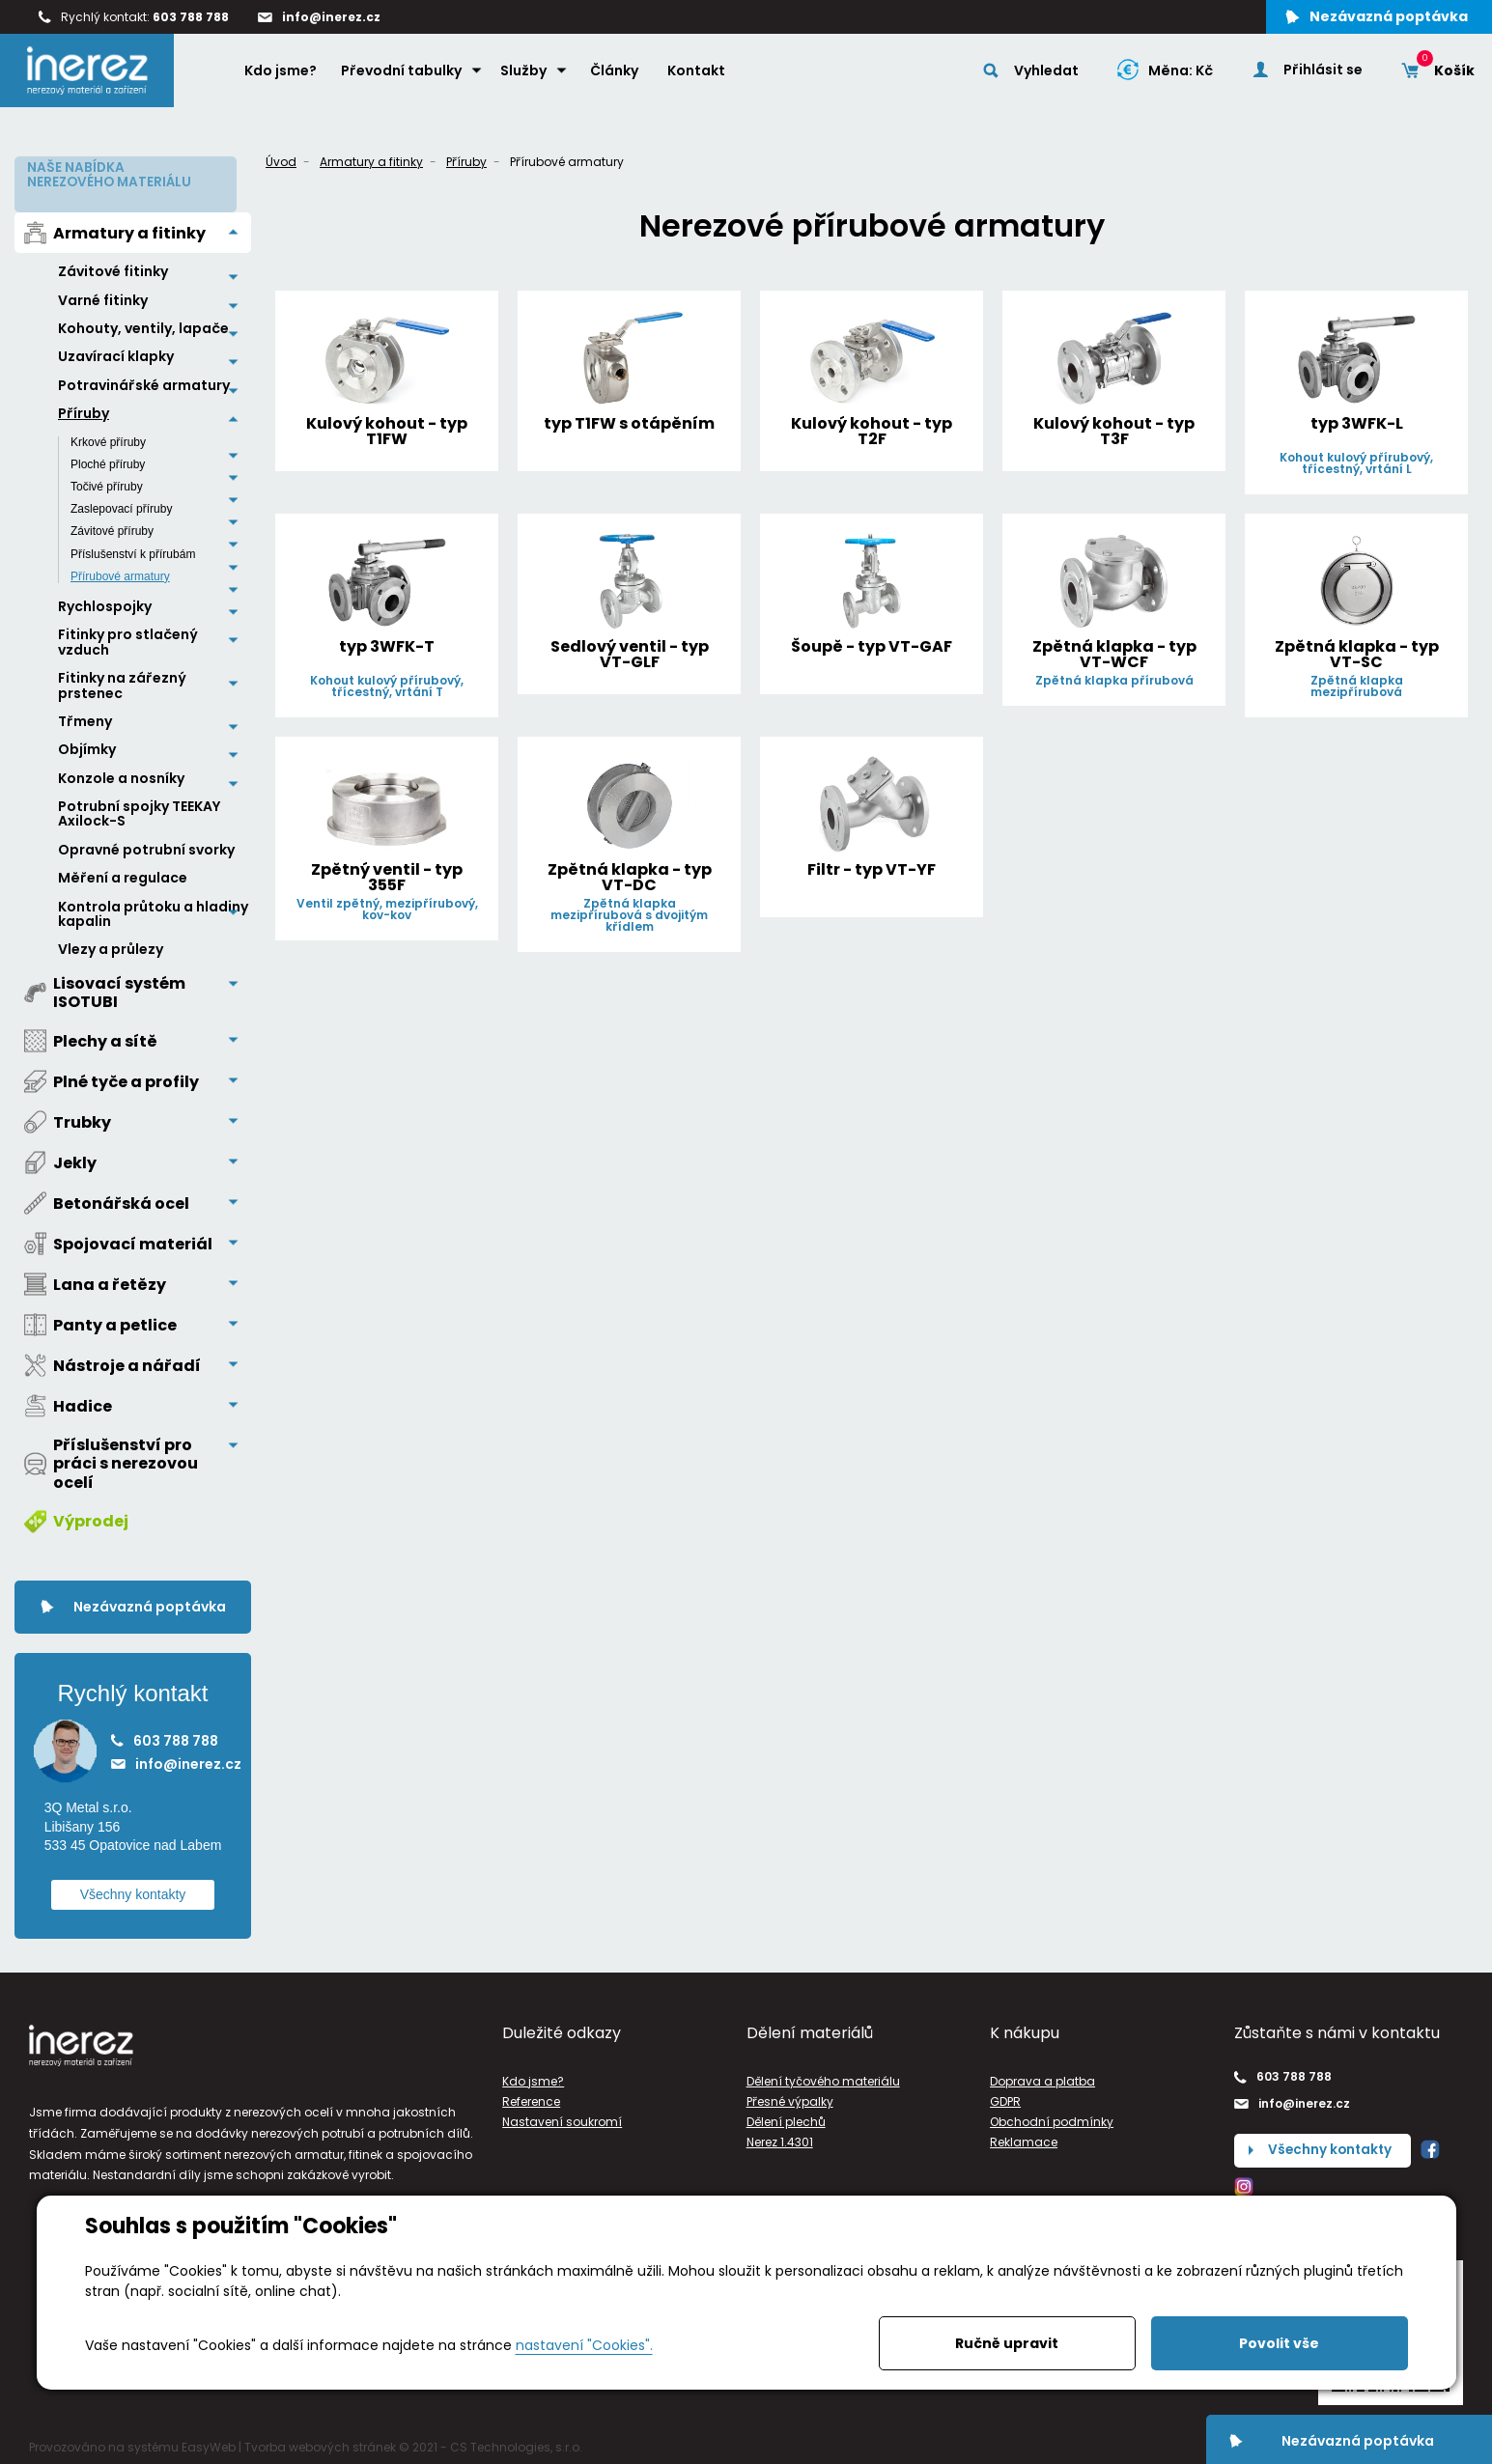 This screenshot has height=2464, width=1492. What do you see at coordinates (786, 2118) in the screenshot?
I see `Dělení plechů` at bounding box center [786, 2118].